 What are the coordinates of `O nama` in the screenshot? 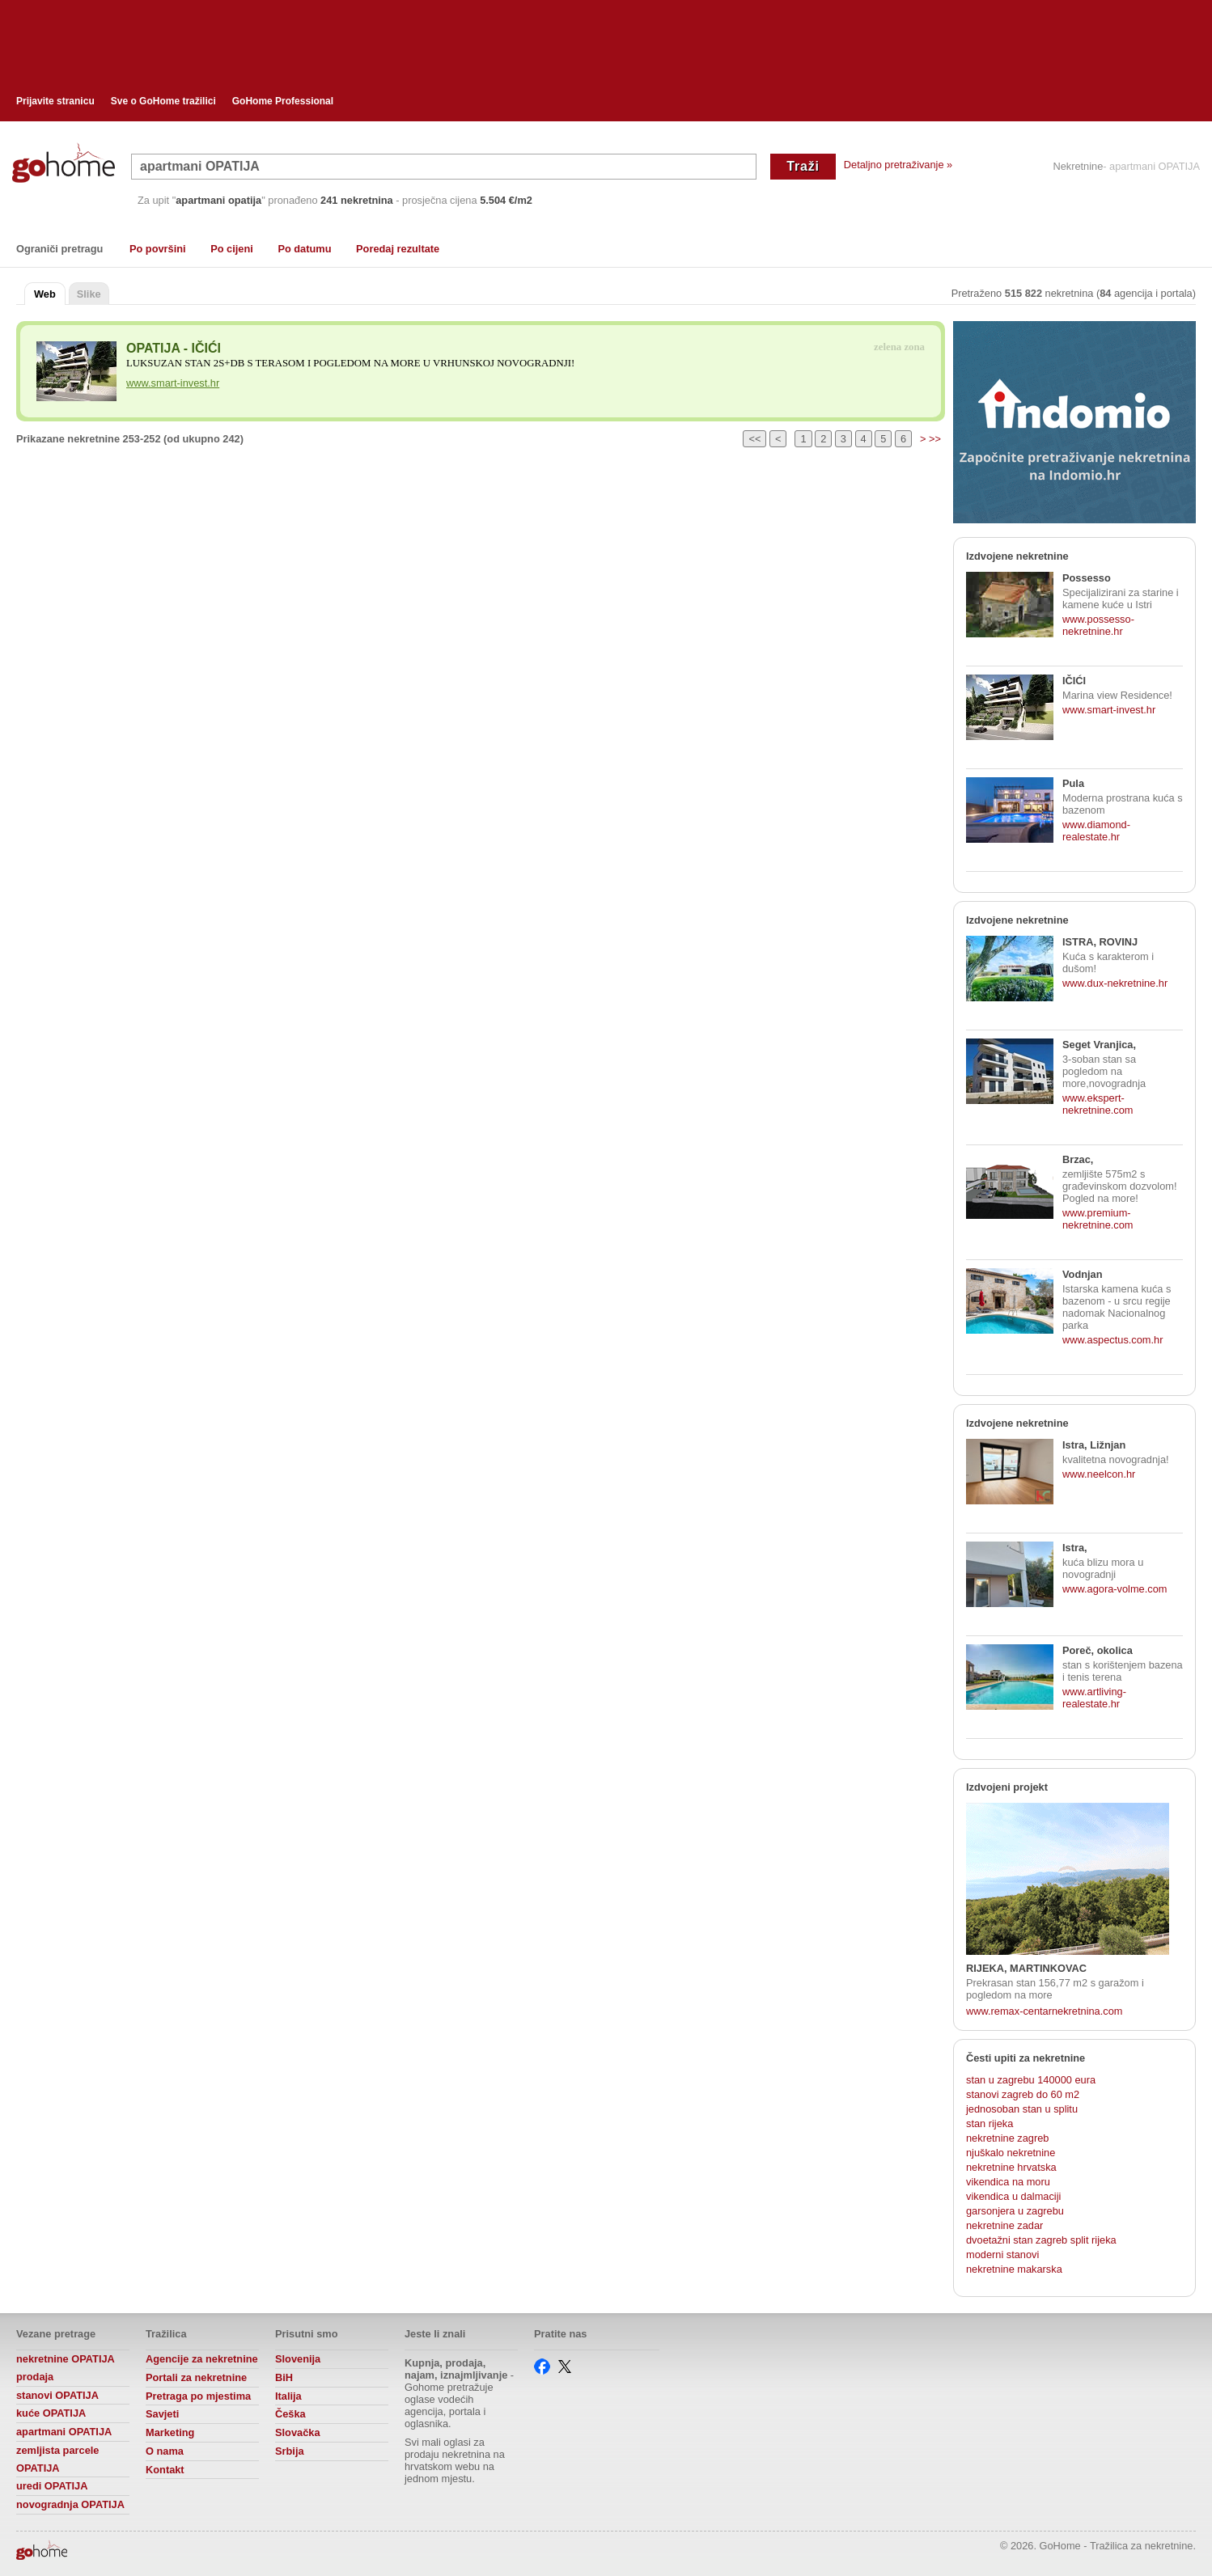 It's located at (165, 2451).